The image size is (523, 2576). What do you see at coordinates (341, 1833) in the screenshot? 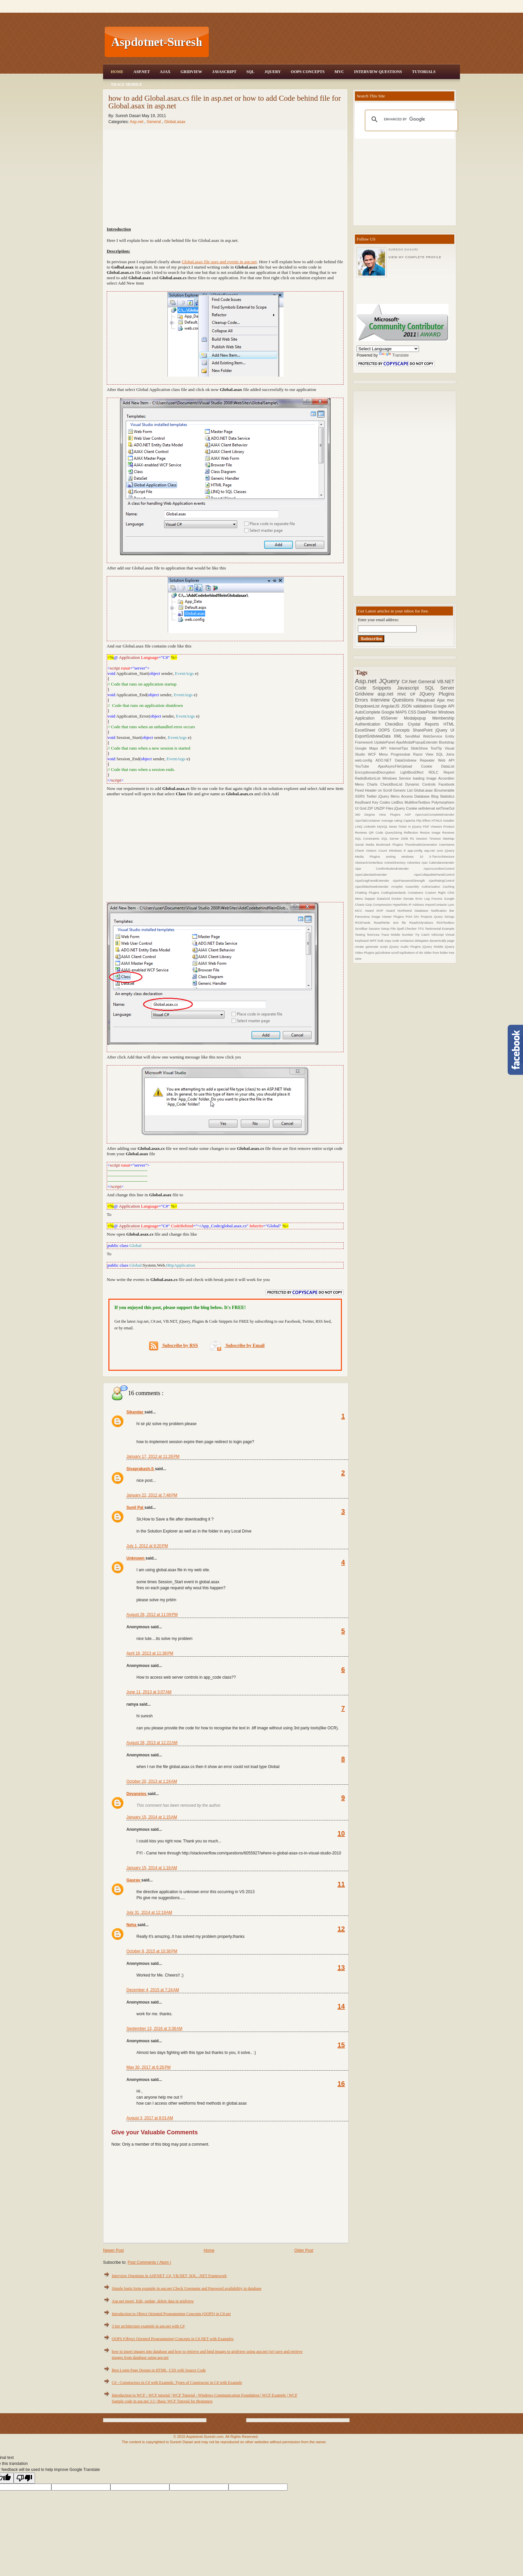
I see `10` at bounding box center [341, 1833].